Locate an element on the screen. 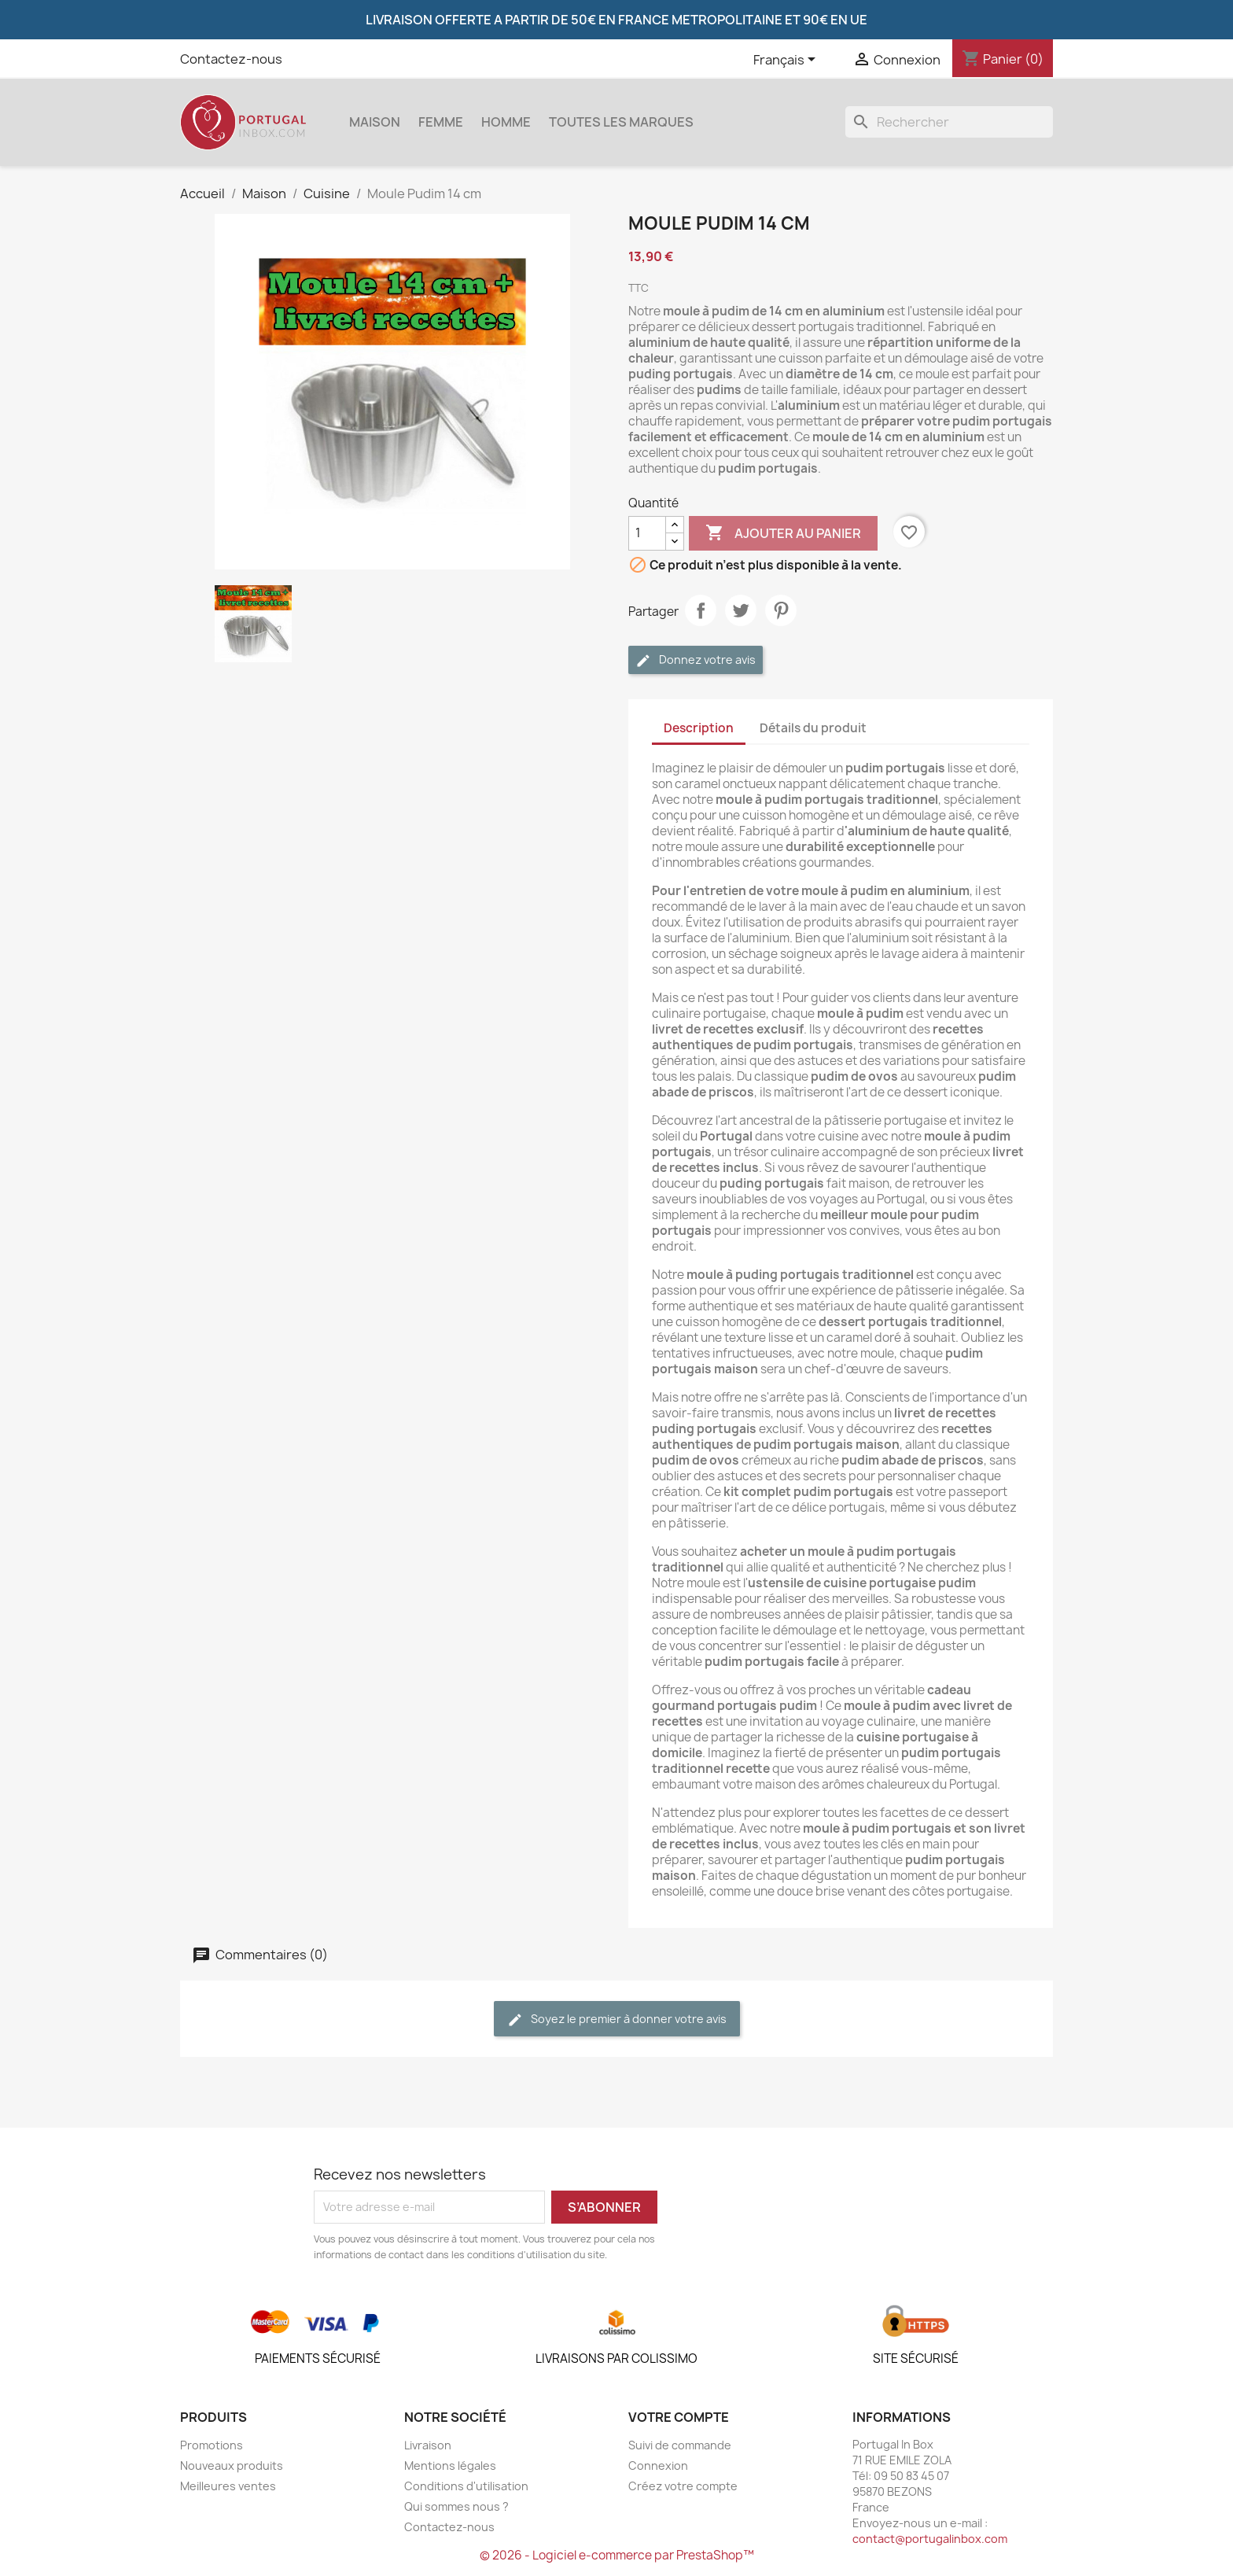 This screenshot has height=2576, width=1233. Nouveaux produits is located at coordinates (231, 2465).